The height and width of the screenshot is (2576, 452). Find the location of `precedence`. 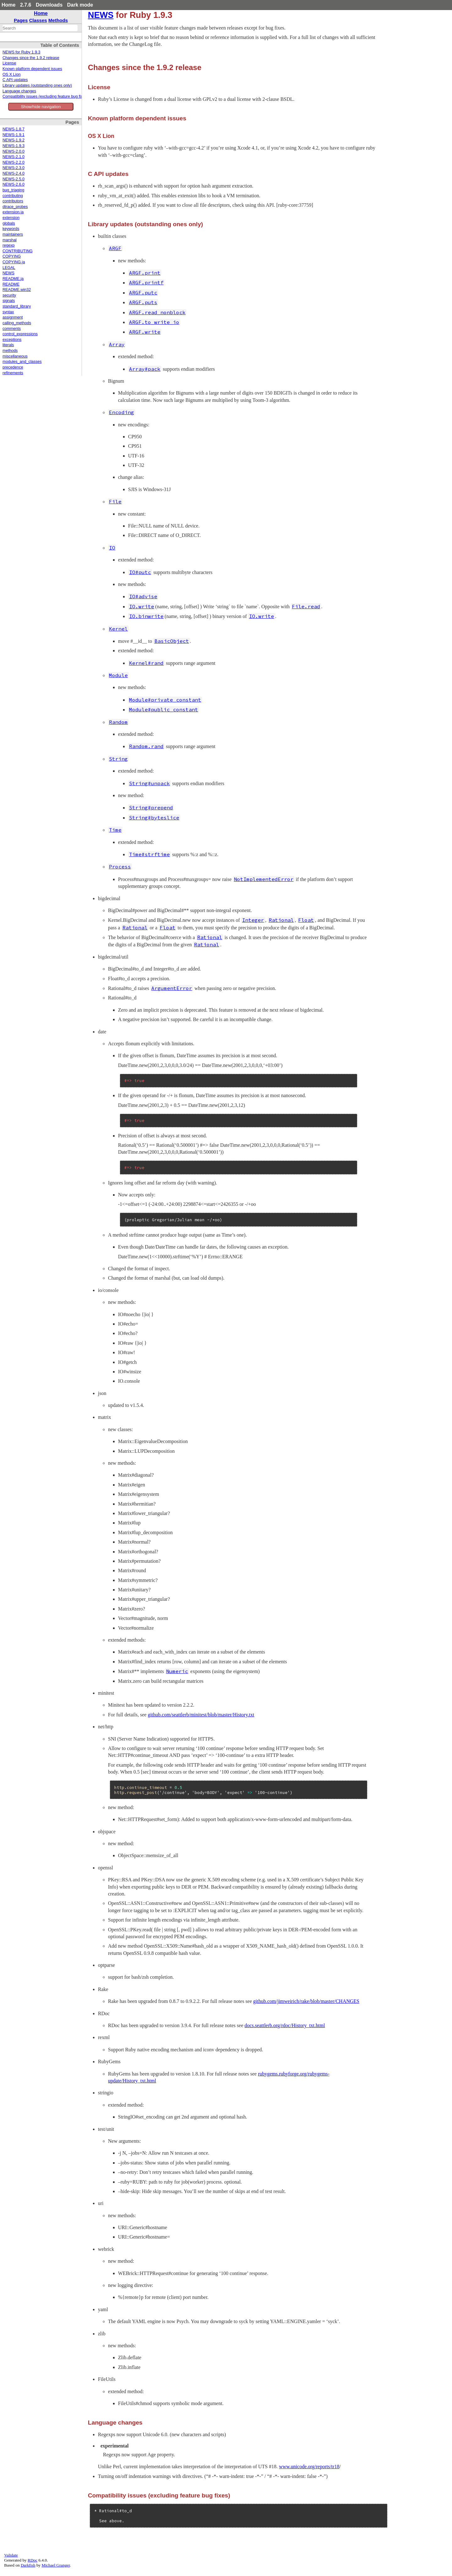

precedence is located at coordinates (13, 367).